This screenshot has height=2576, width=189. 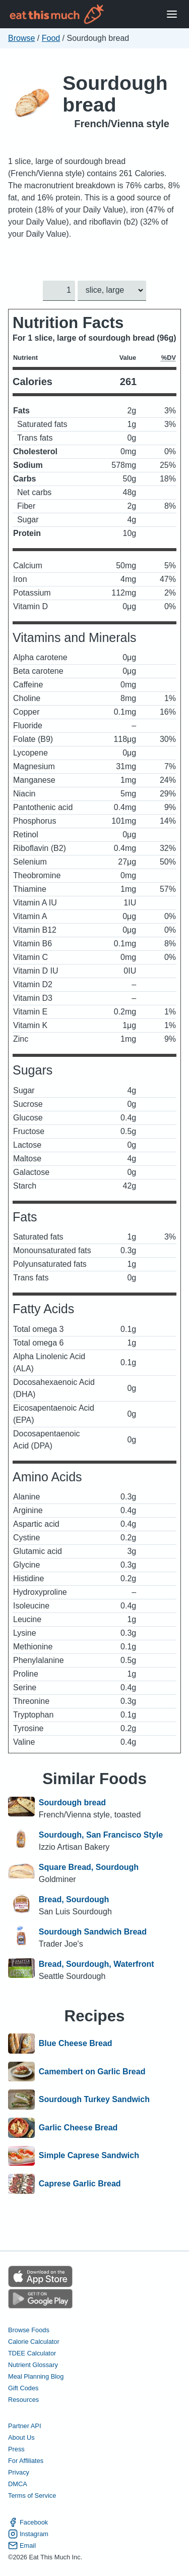 What do you see at coordinates (51, 38) in the screenshot?
I see `Food` at bounding box center [51, 38].